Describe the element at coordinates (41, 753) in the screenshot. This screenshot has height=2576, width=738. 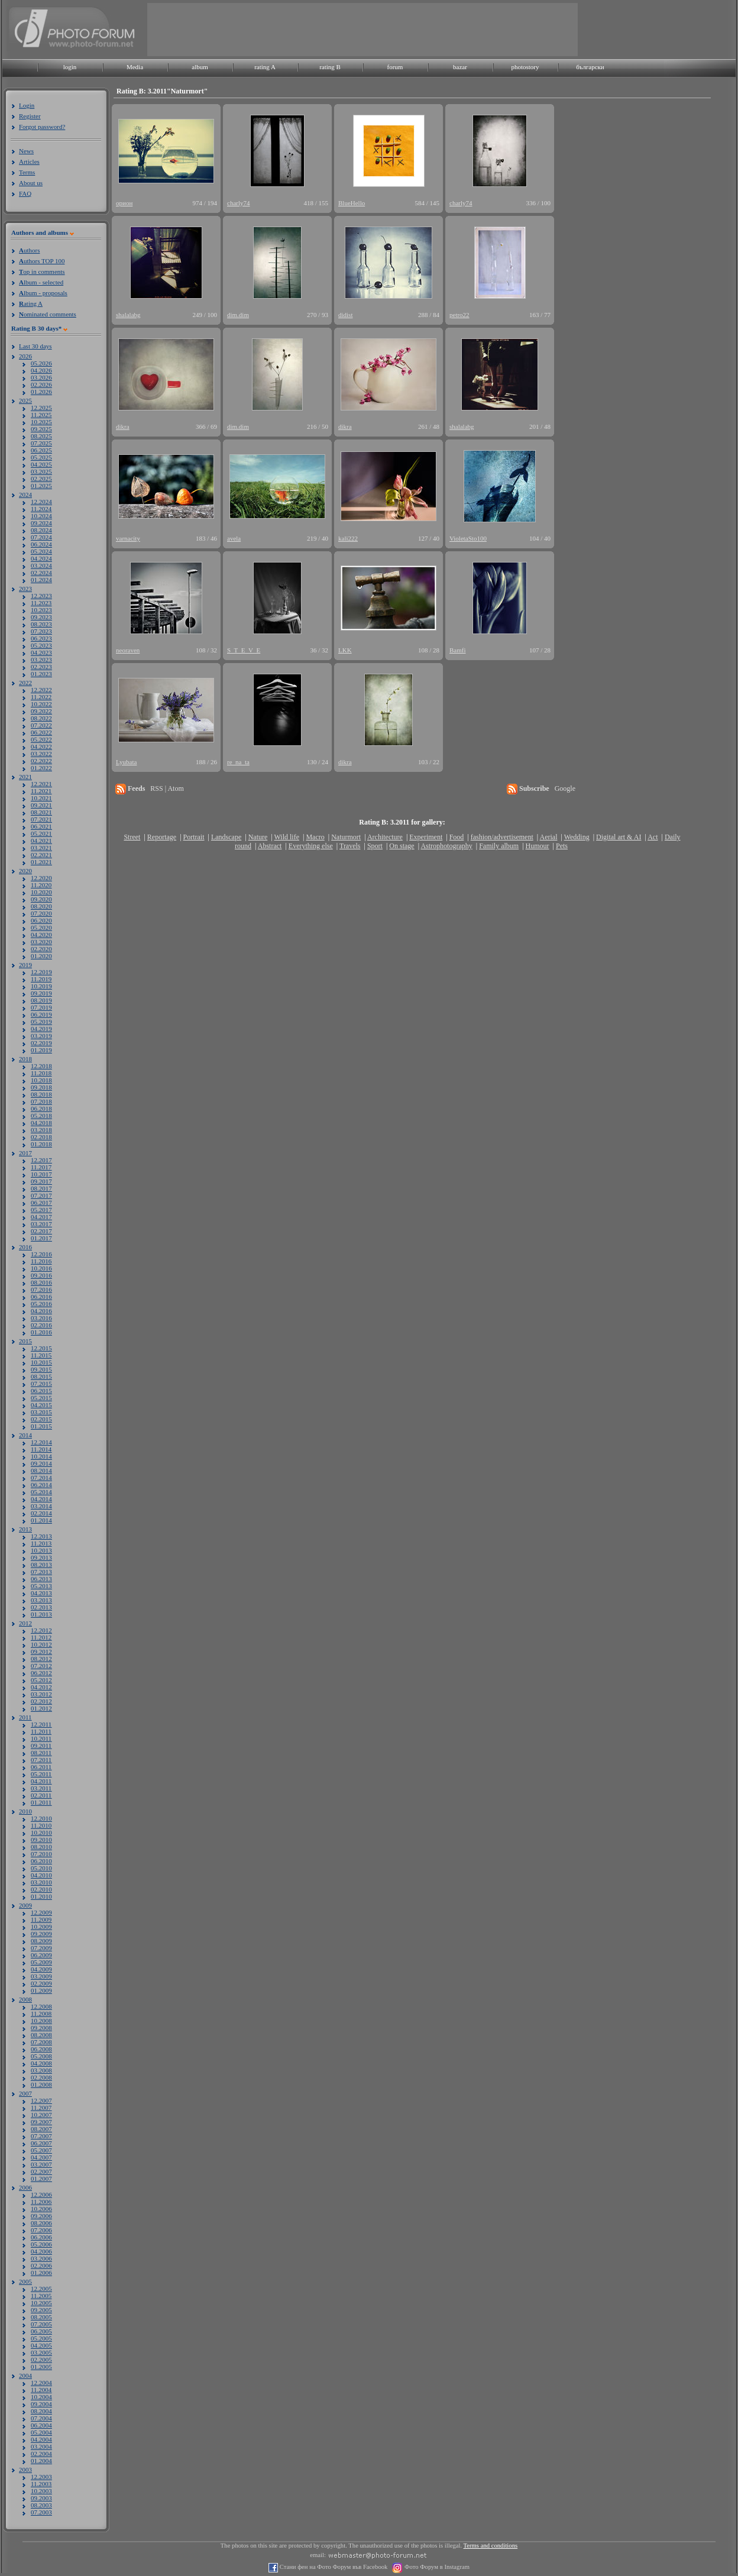
I see `03.2022` at that location.